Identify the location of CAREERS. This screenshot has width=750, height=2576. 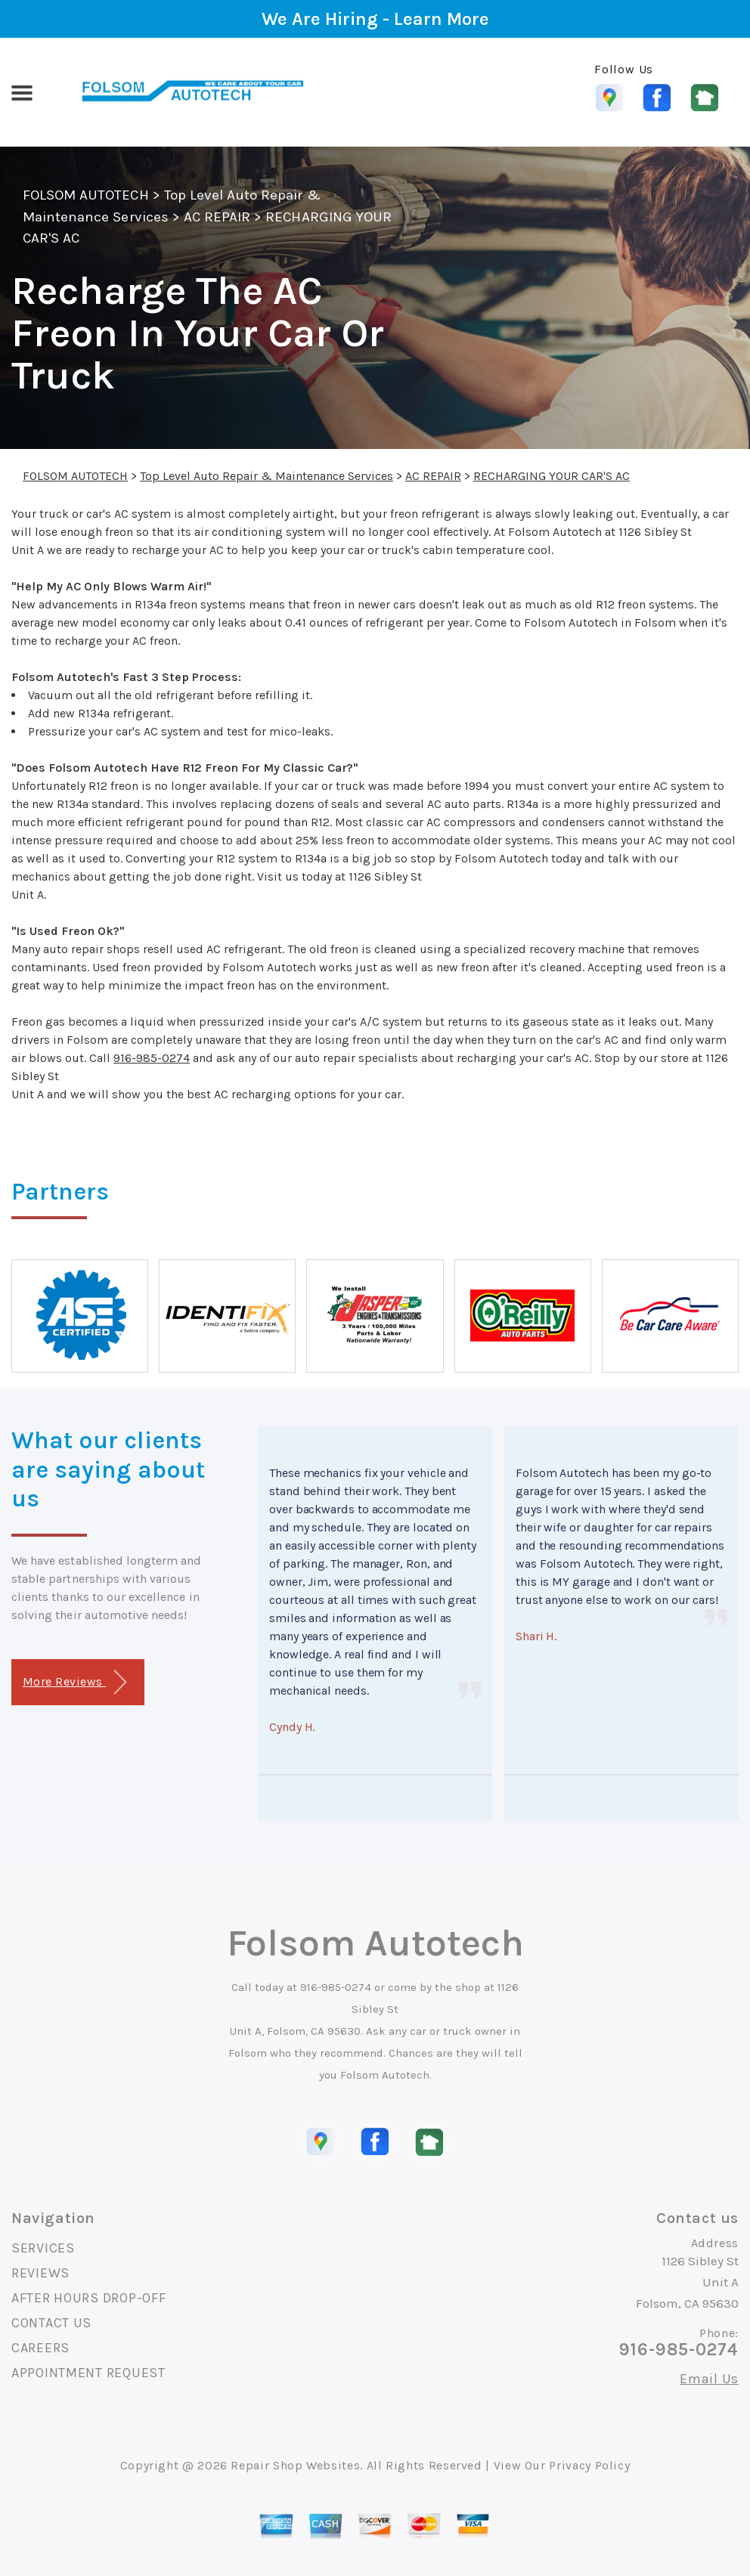
(40, 2347).